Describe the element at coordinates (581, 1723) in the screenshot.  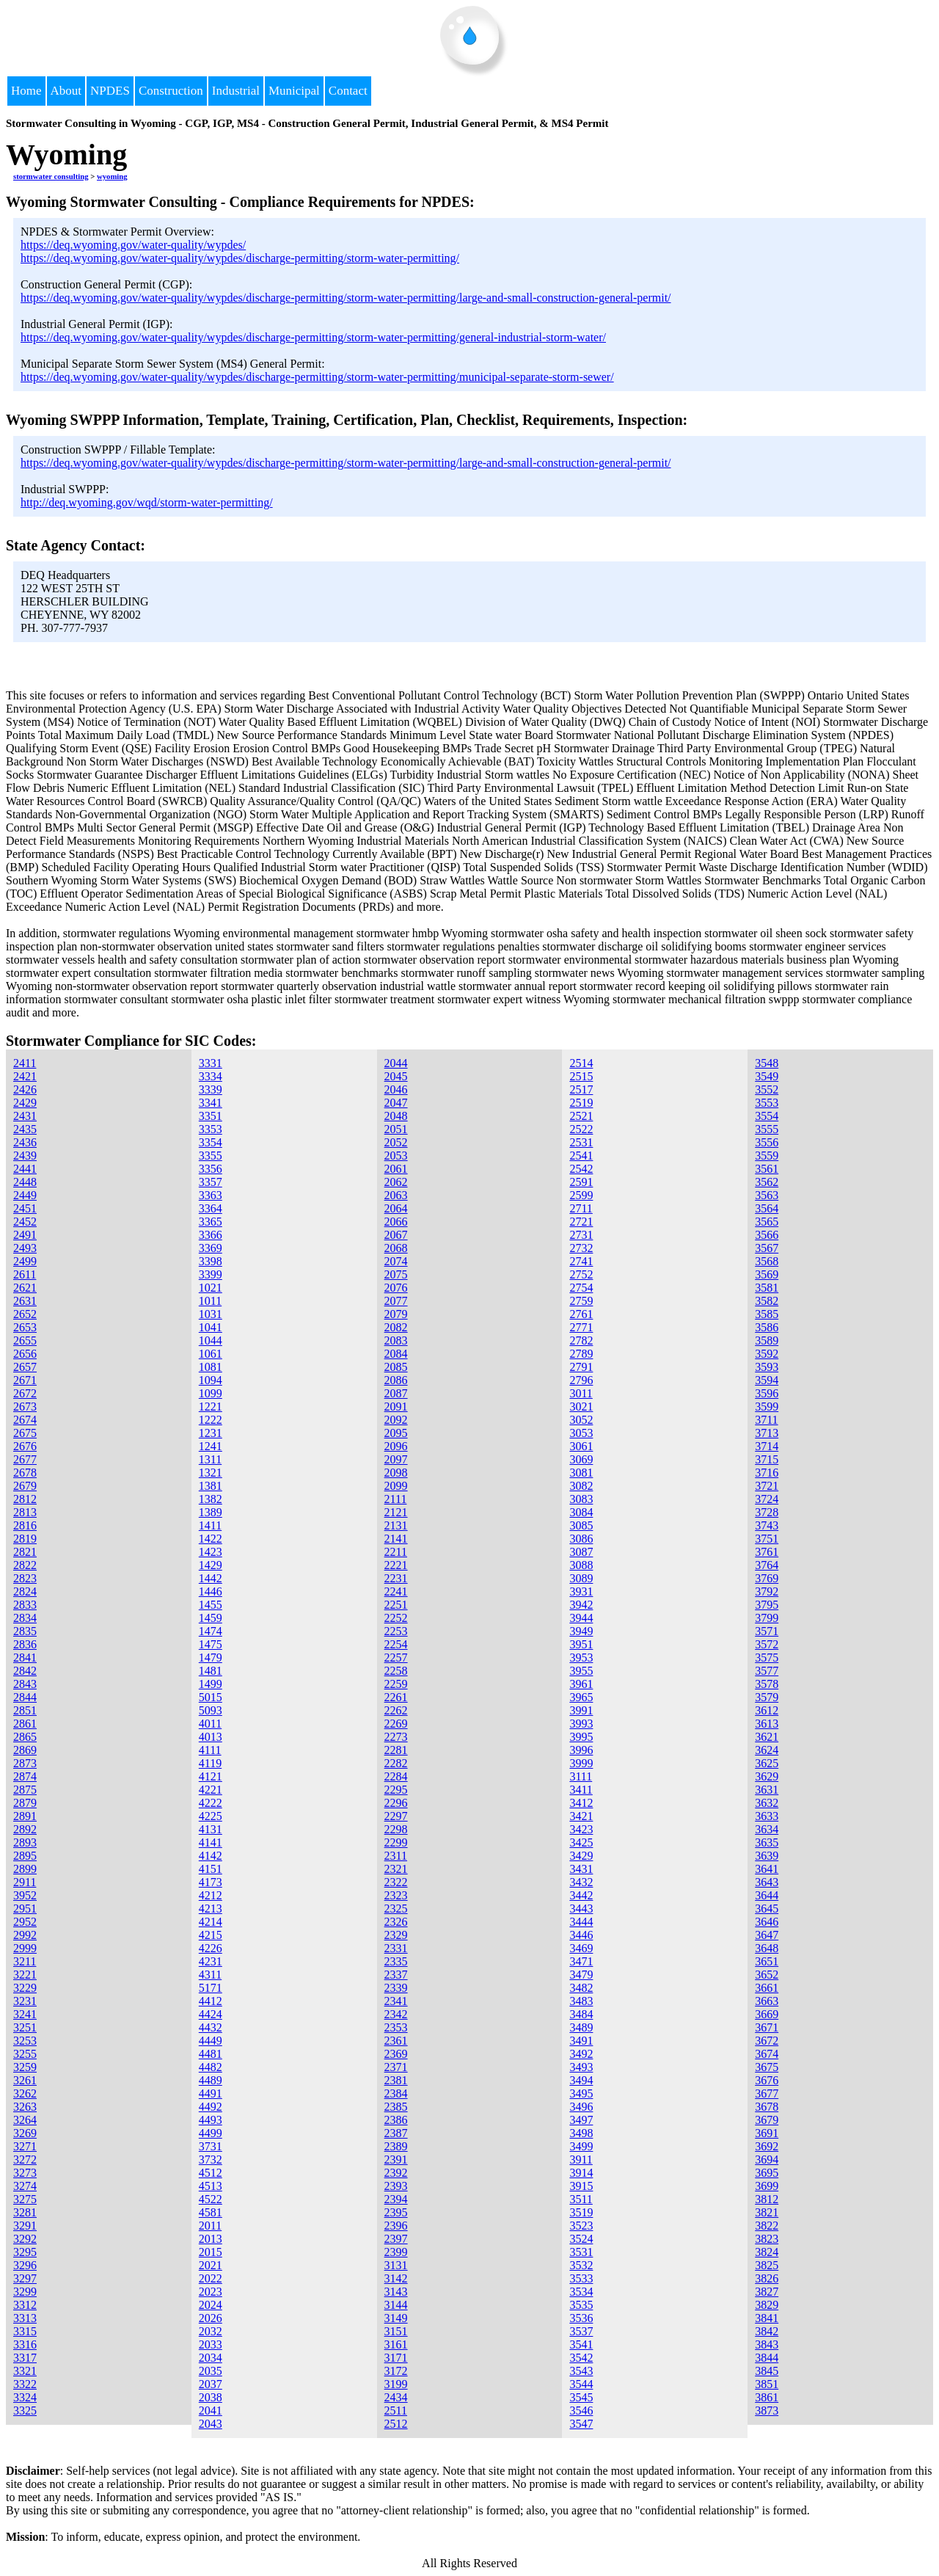
I see `3993` at that location.